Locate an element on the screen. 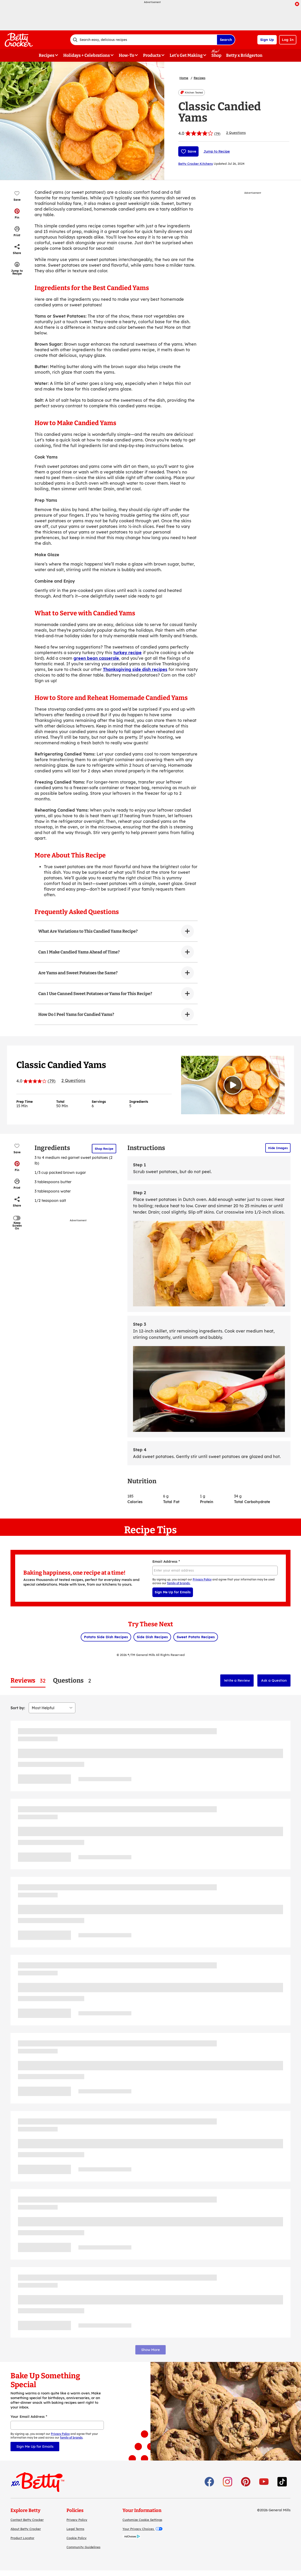  Privacy Policy is located at coordinates (76, 2520).